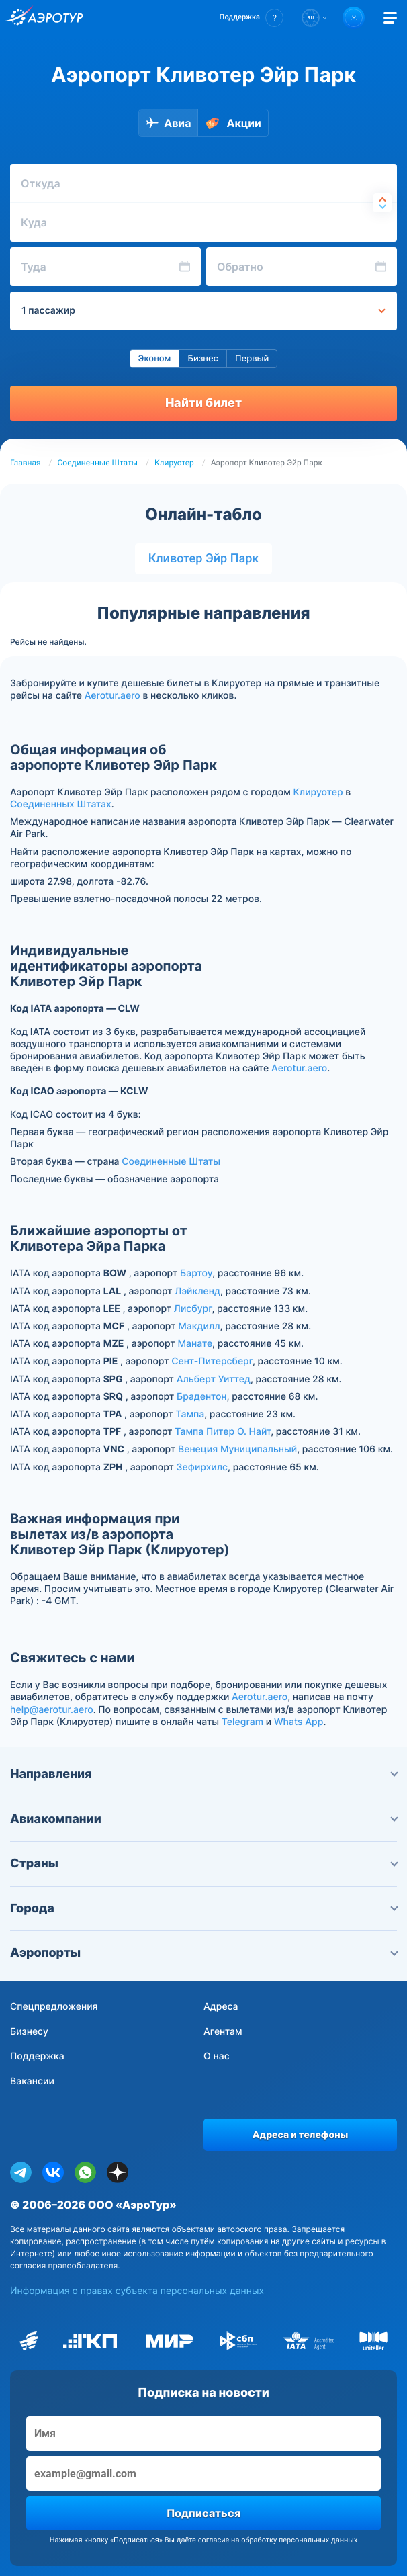 This screenshot has width=407, height=2576. Describe the element at coordinates (202, 1467) in the screenshot. I see `Зефирхилс` at that location.